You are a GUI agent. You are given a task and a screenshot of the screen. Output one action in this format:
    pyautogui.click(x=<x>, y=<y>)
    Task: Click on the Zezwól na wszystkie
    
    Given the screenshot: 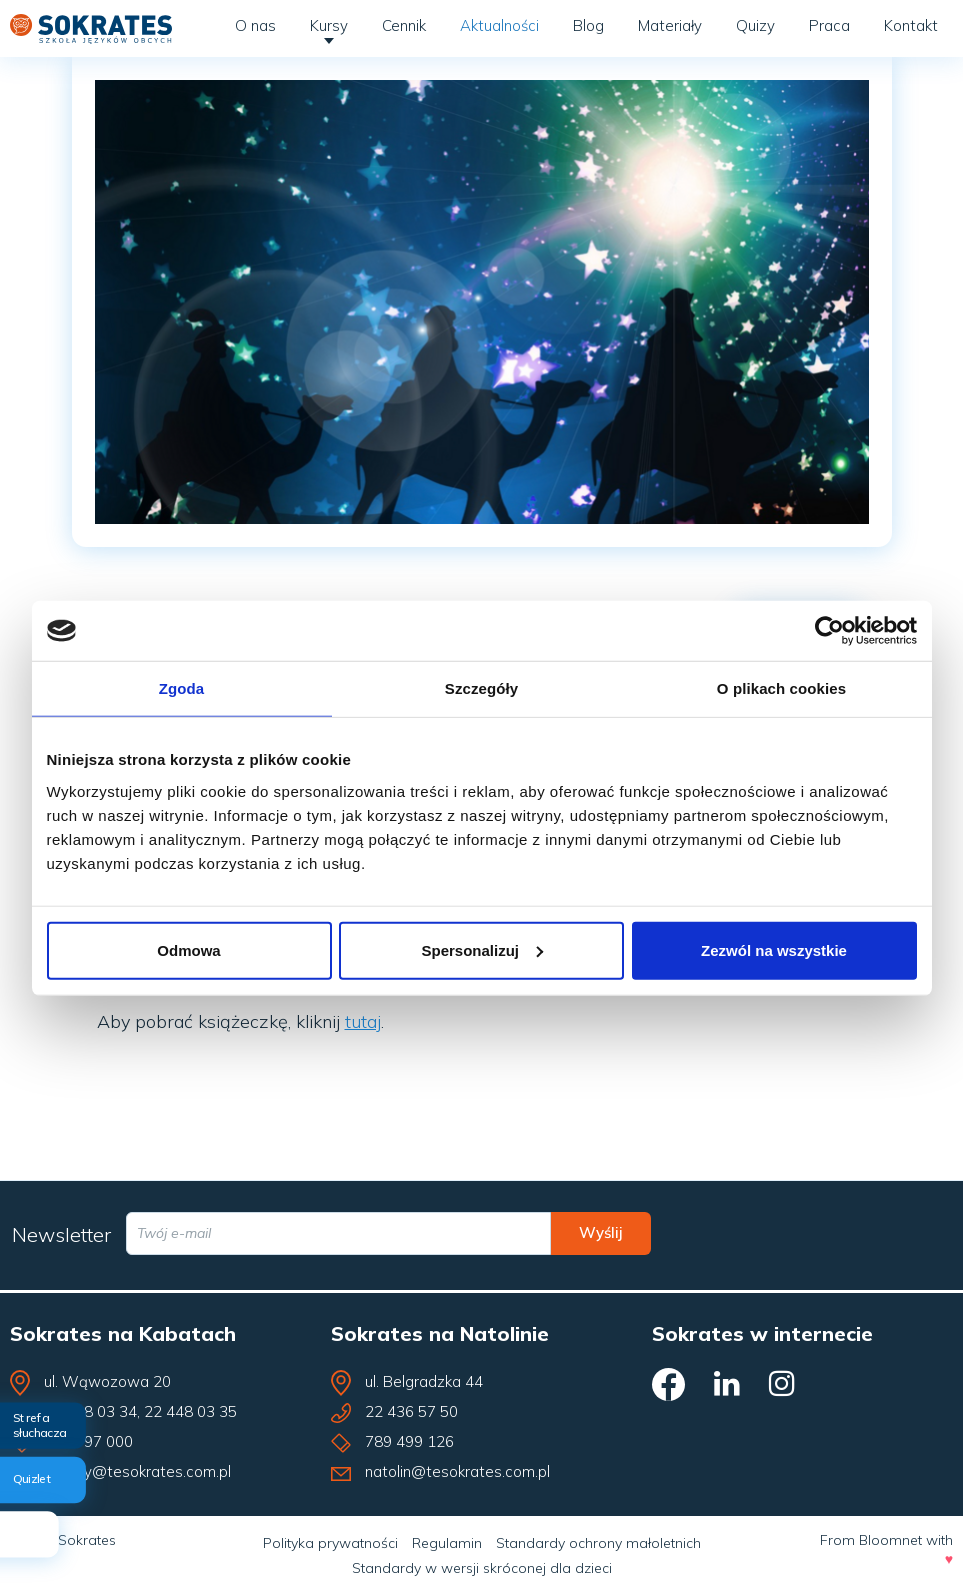 What is the action you would take?
    pyautogui.click(x=774, y=949)
    